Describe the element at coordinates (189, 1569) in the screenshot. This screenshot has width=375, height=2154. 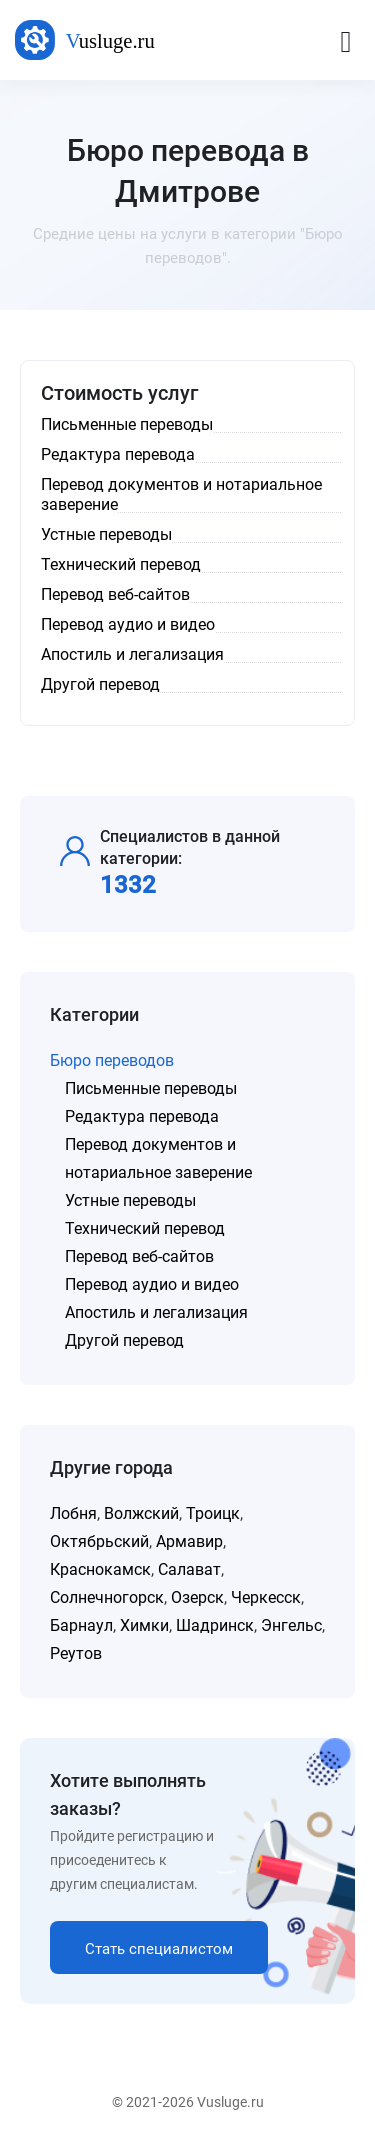
I see `Салават` at that location.